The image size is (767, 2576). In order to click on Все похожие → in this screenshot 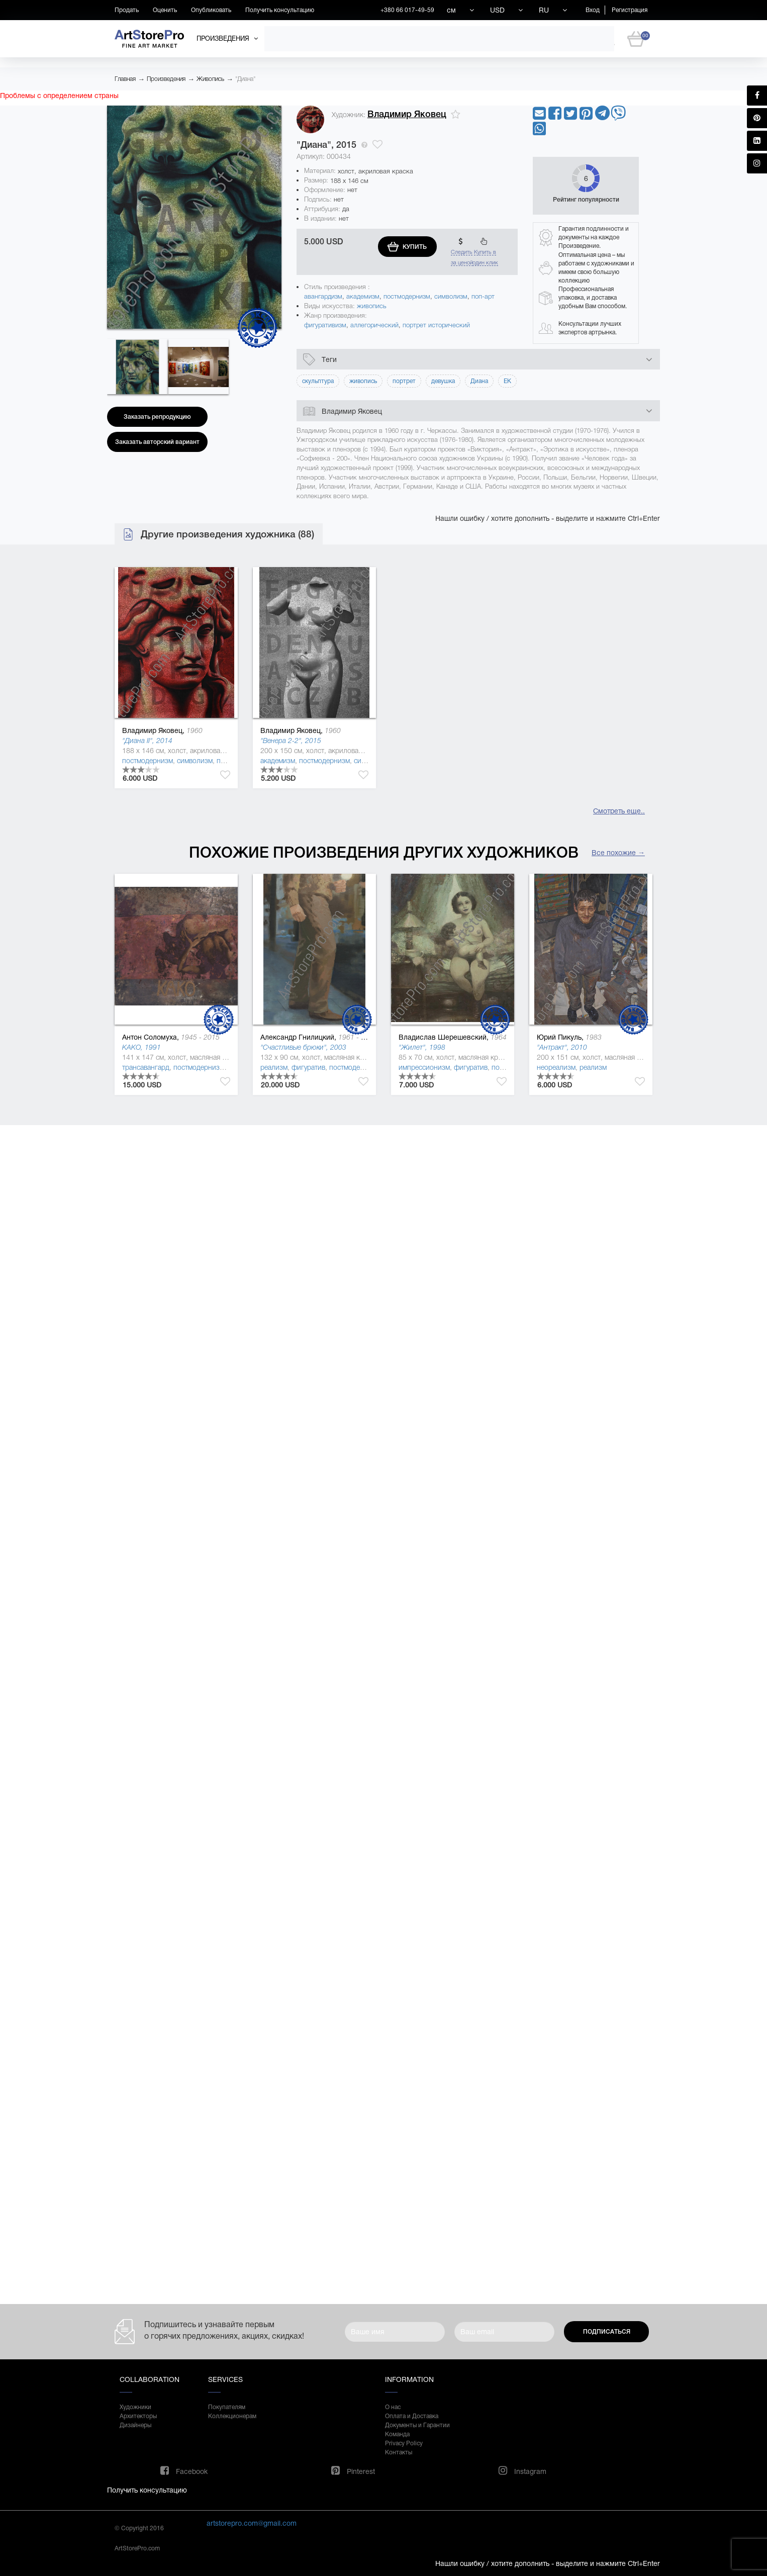, I will do `click(618, 853)`.